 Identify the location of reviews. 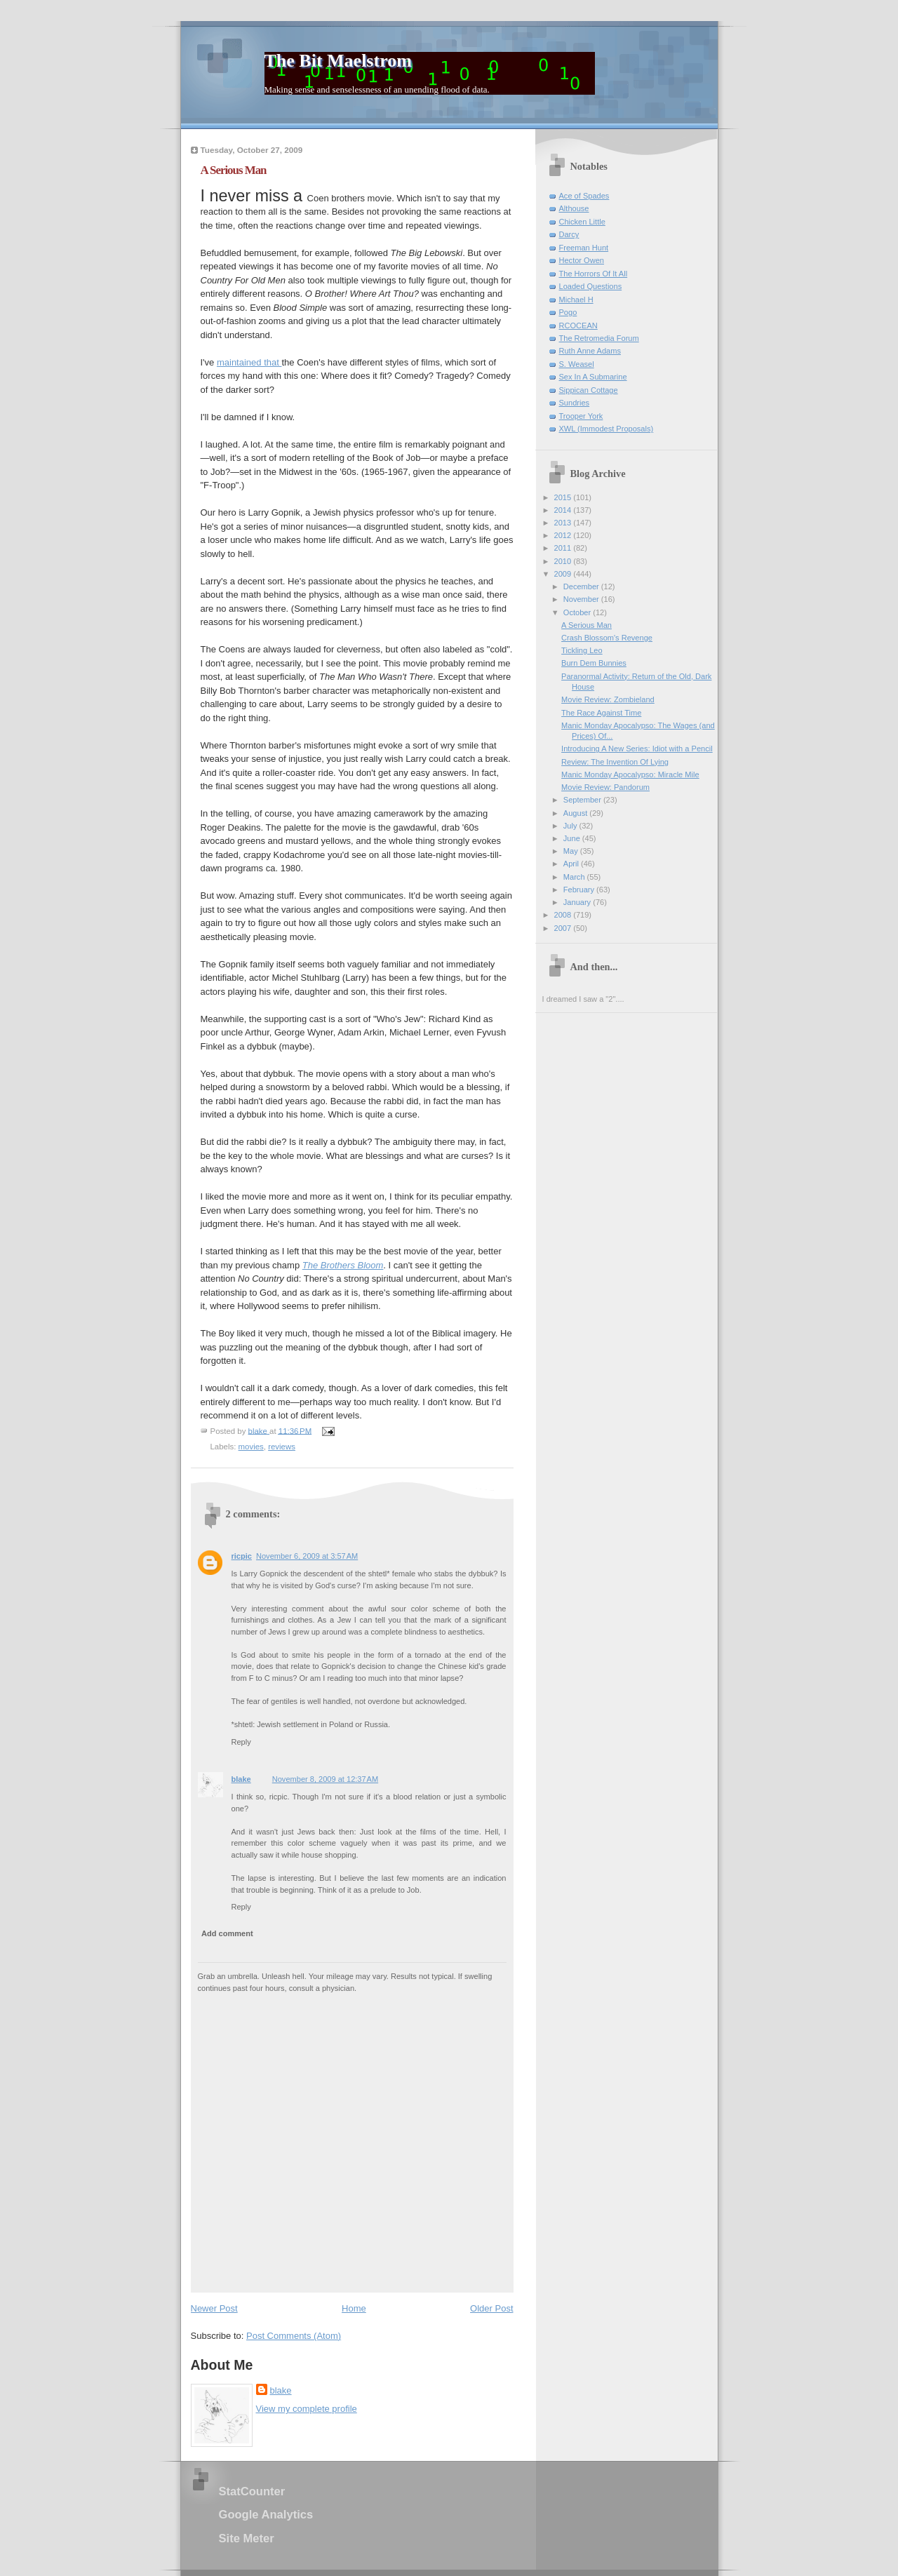
(281, 1446).